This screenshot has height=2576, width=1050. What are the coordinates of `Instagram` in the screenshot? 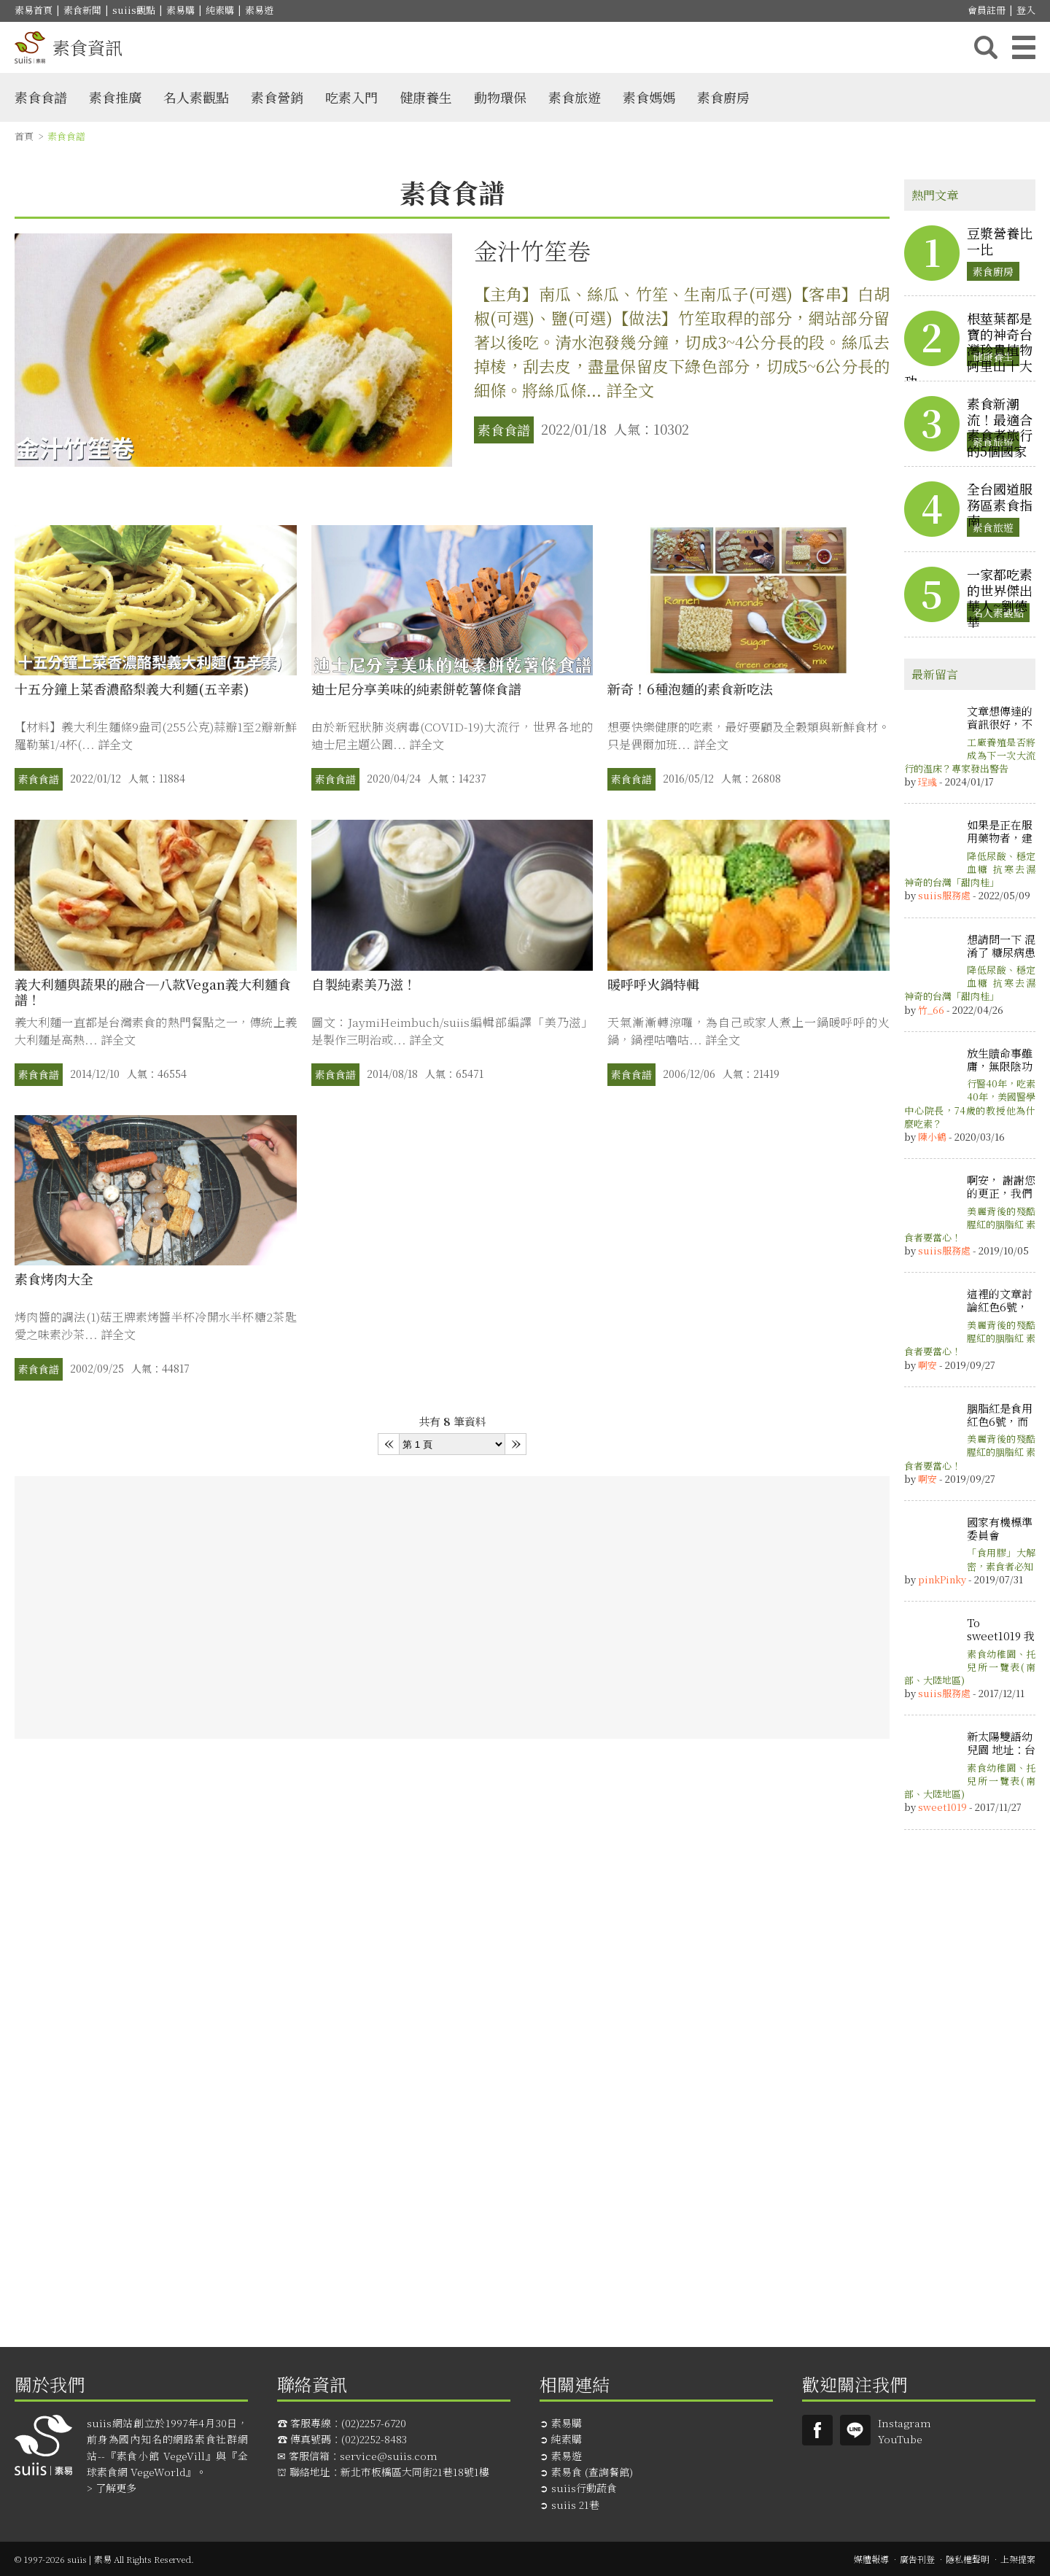 It's located at (904, 2423).